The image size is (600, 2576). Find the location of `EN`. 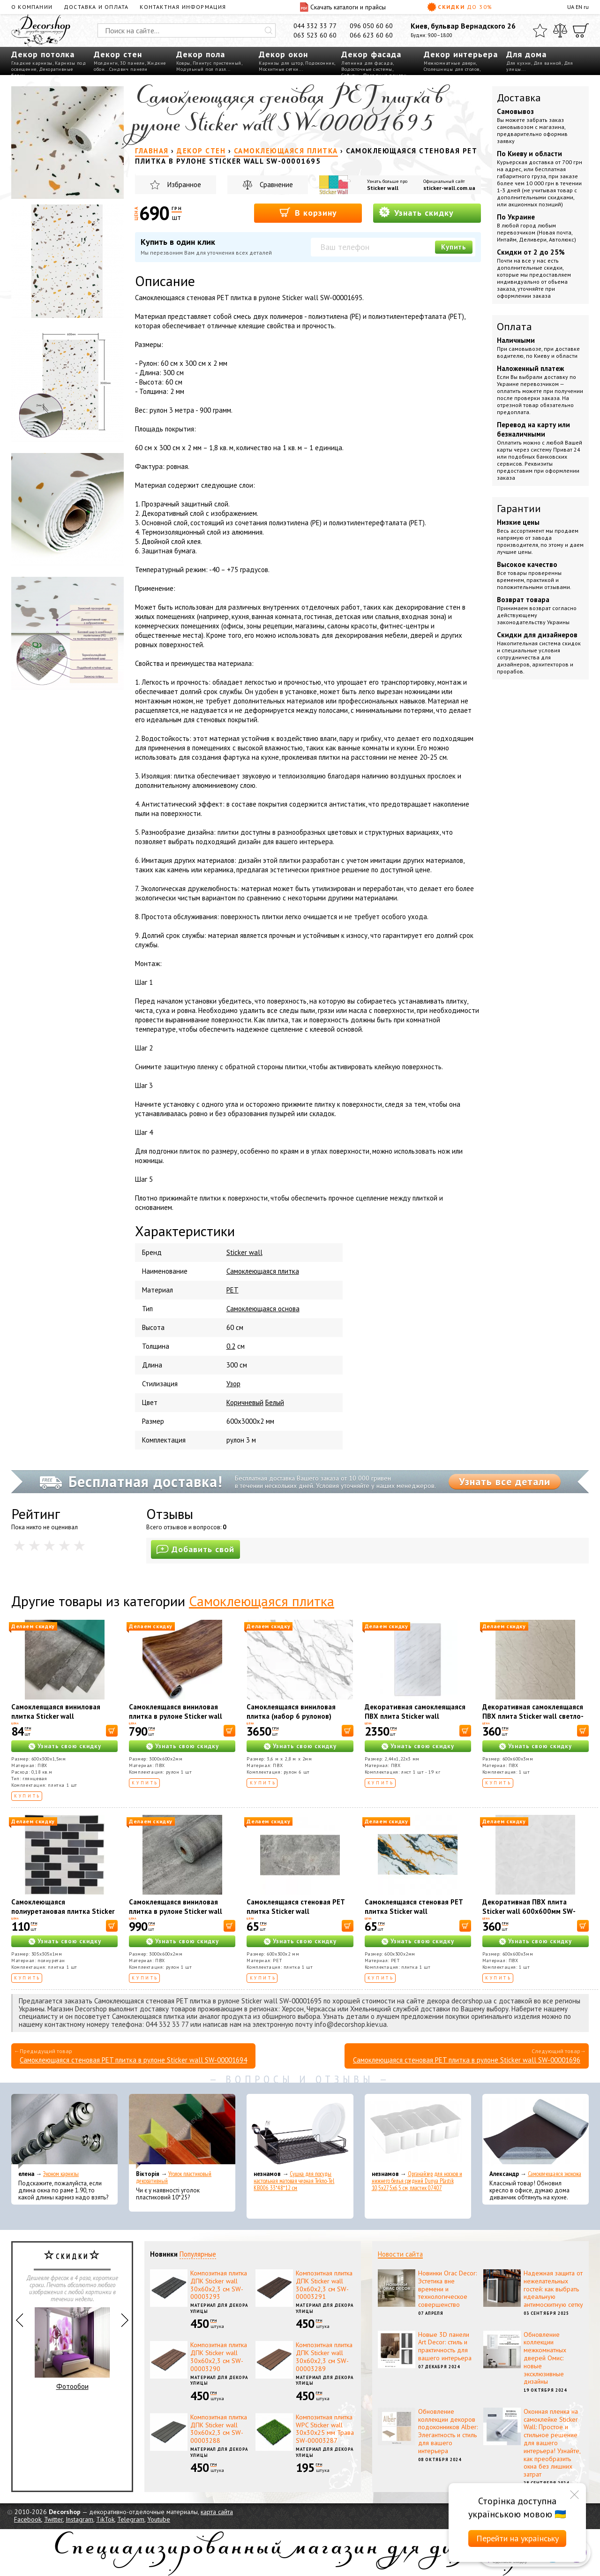

EN is located at coordinates (579, 6).